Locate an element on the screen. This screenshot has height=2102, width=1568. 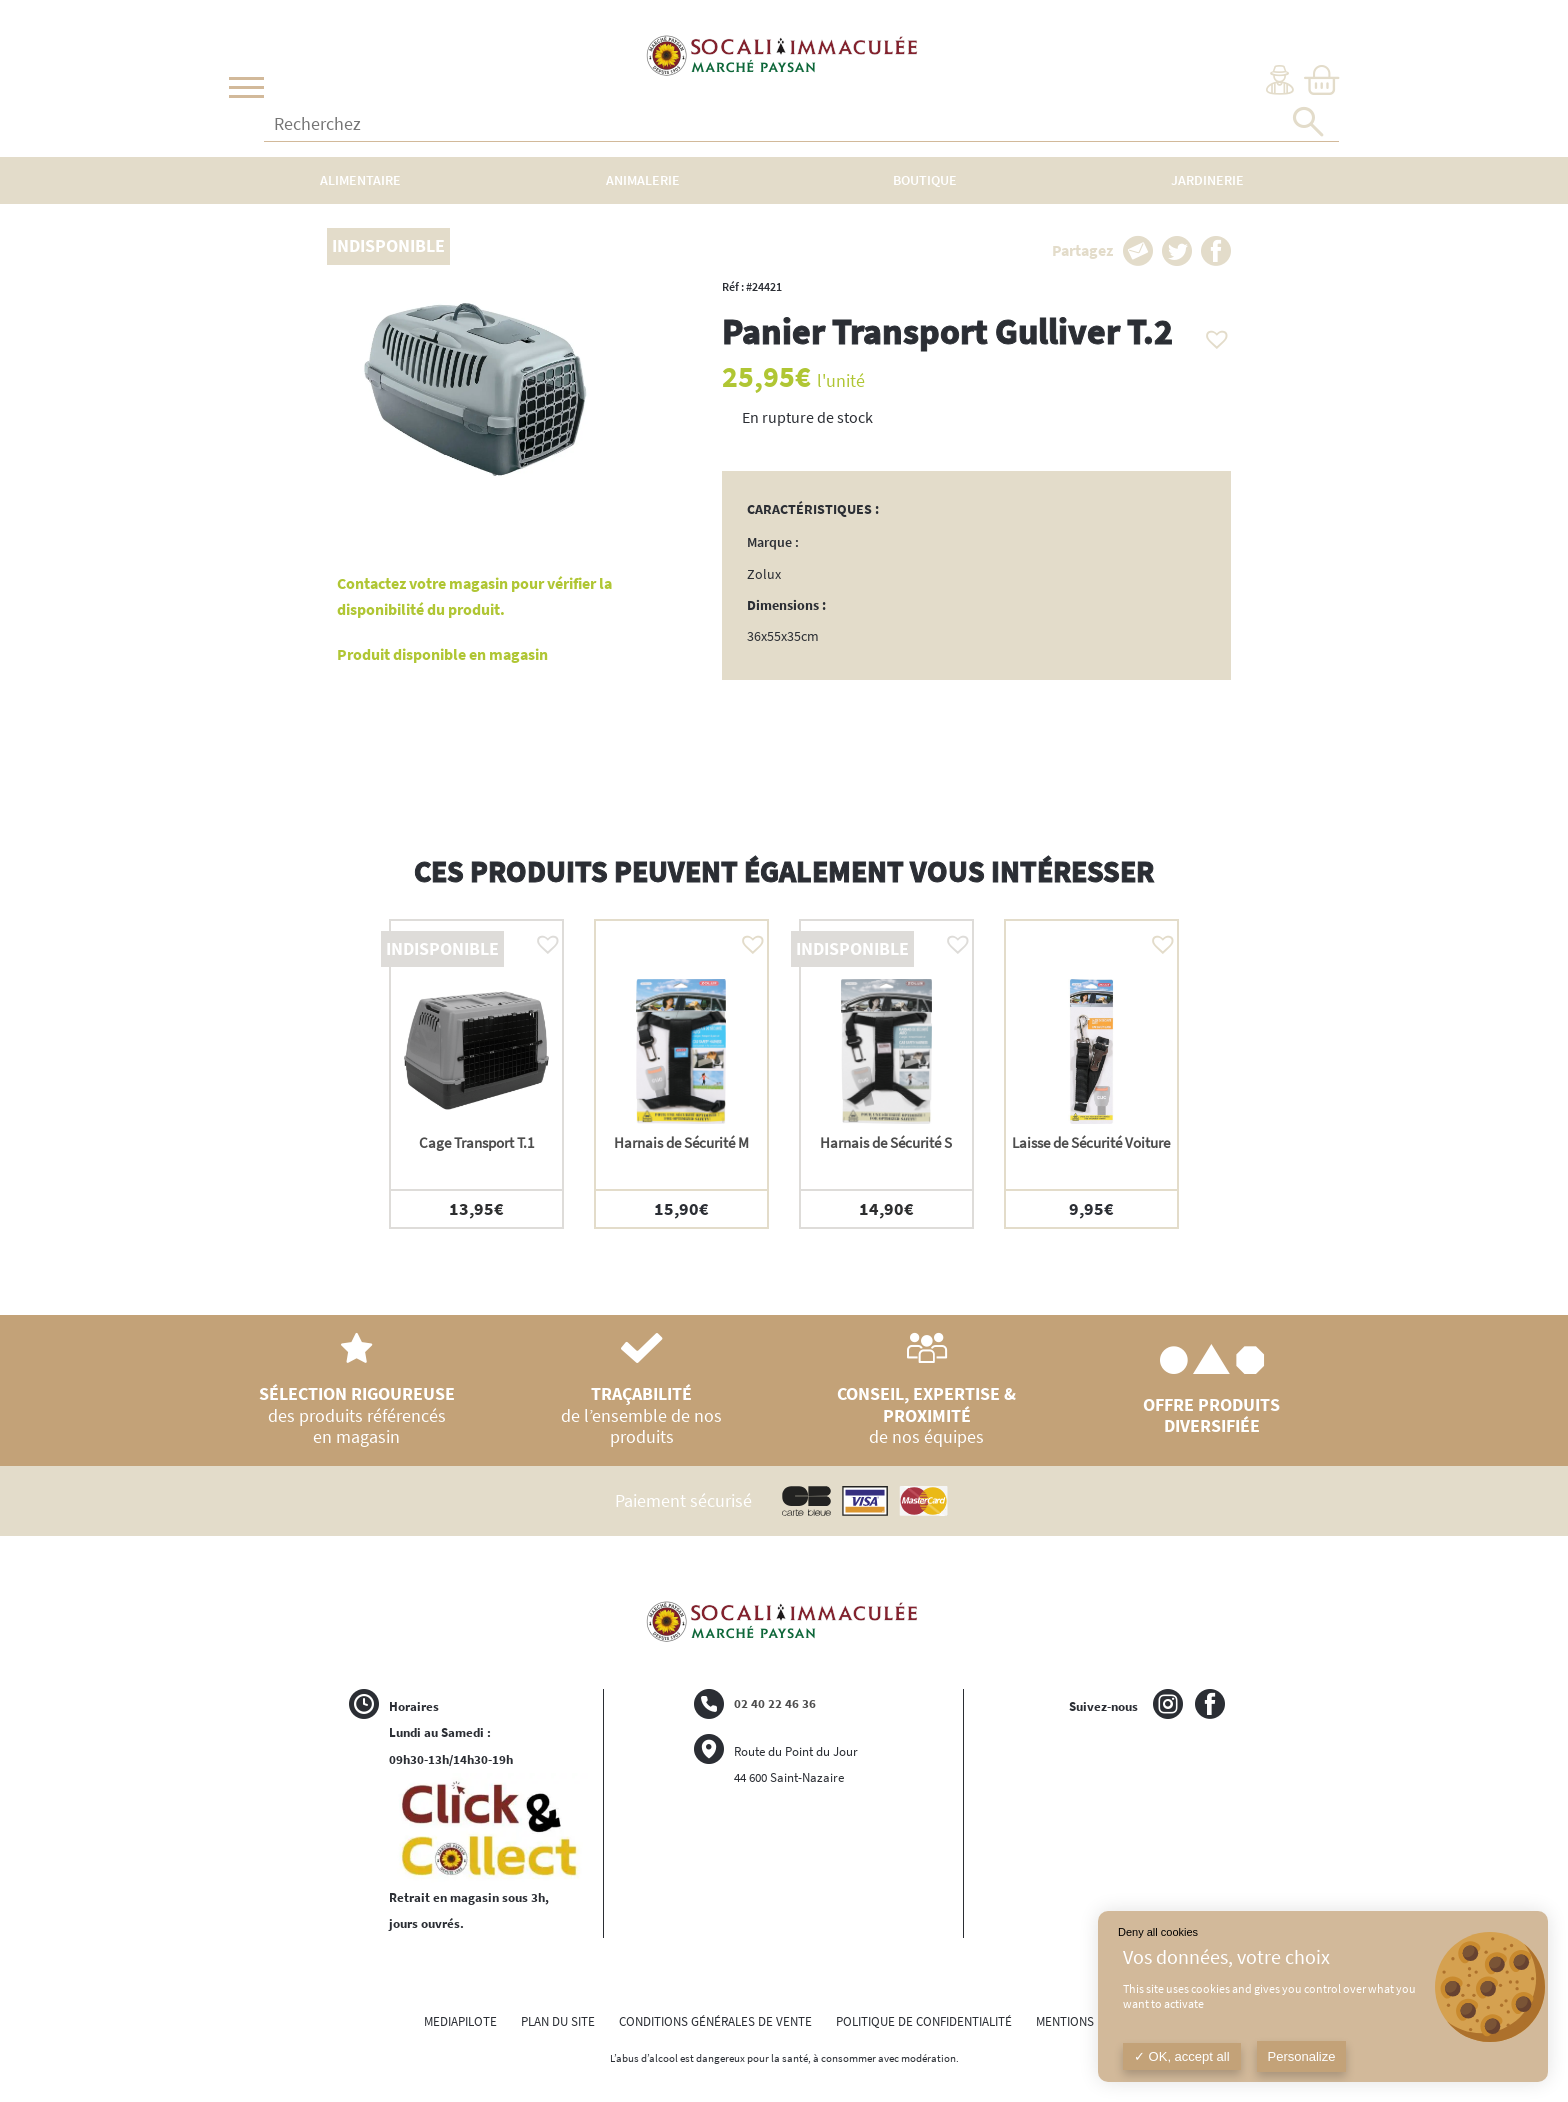
POLITIQUE DE CONFIDENTIALITÉ is located at coordinates (924, 2021).